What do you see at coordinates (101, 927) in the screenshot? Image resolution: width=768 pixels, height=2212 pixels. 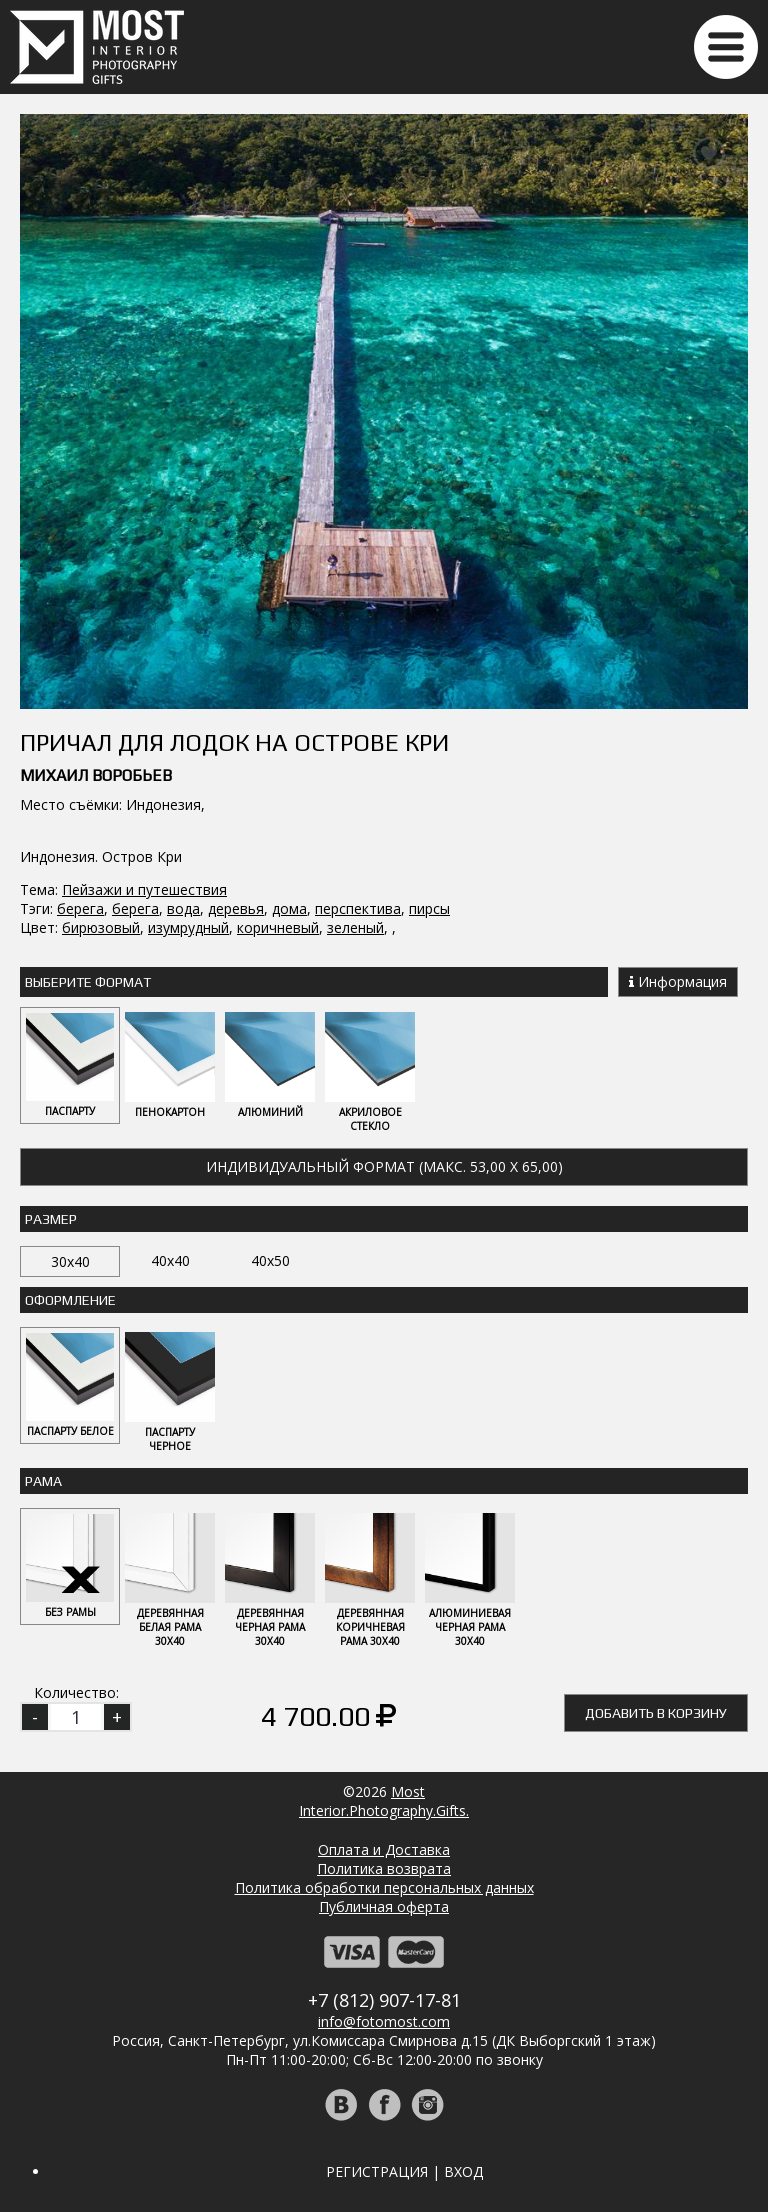 I see `бирюзовый` at bounding box center [101, 927].